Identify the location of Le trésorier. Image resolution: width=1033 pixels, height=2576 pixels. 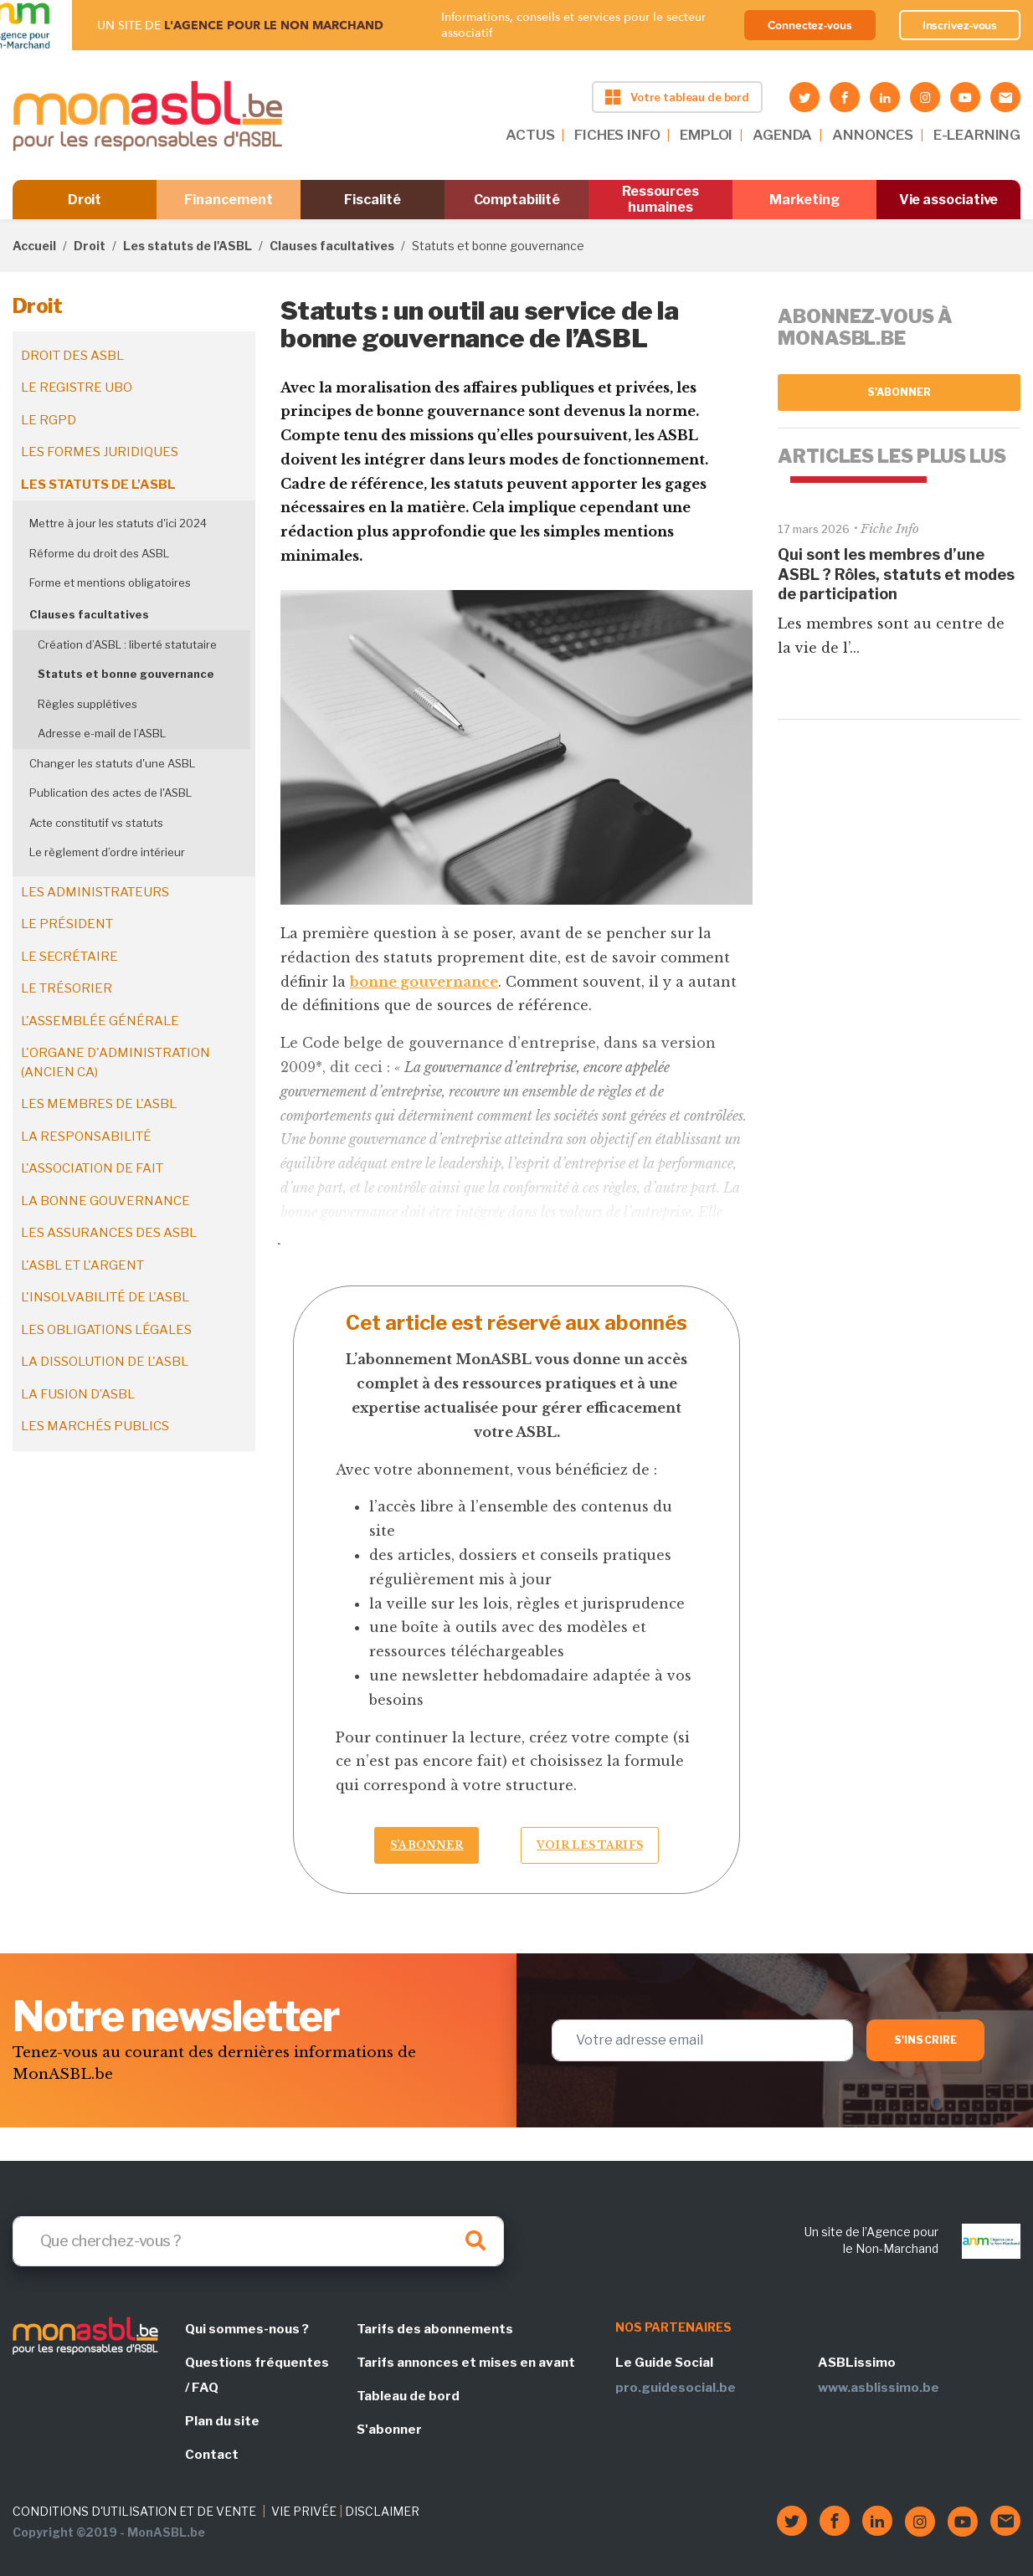
(66, 988).